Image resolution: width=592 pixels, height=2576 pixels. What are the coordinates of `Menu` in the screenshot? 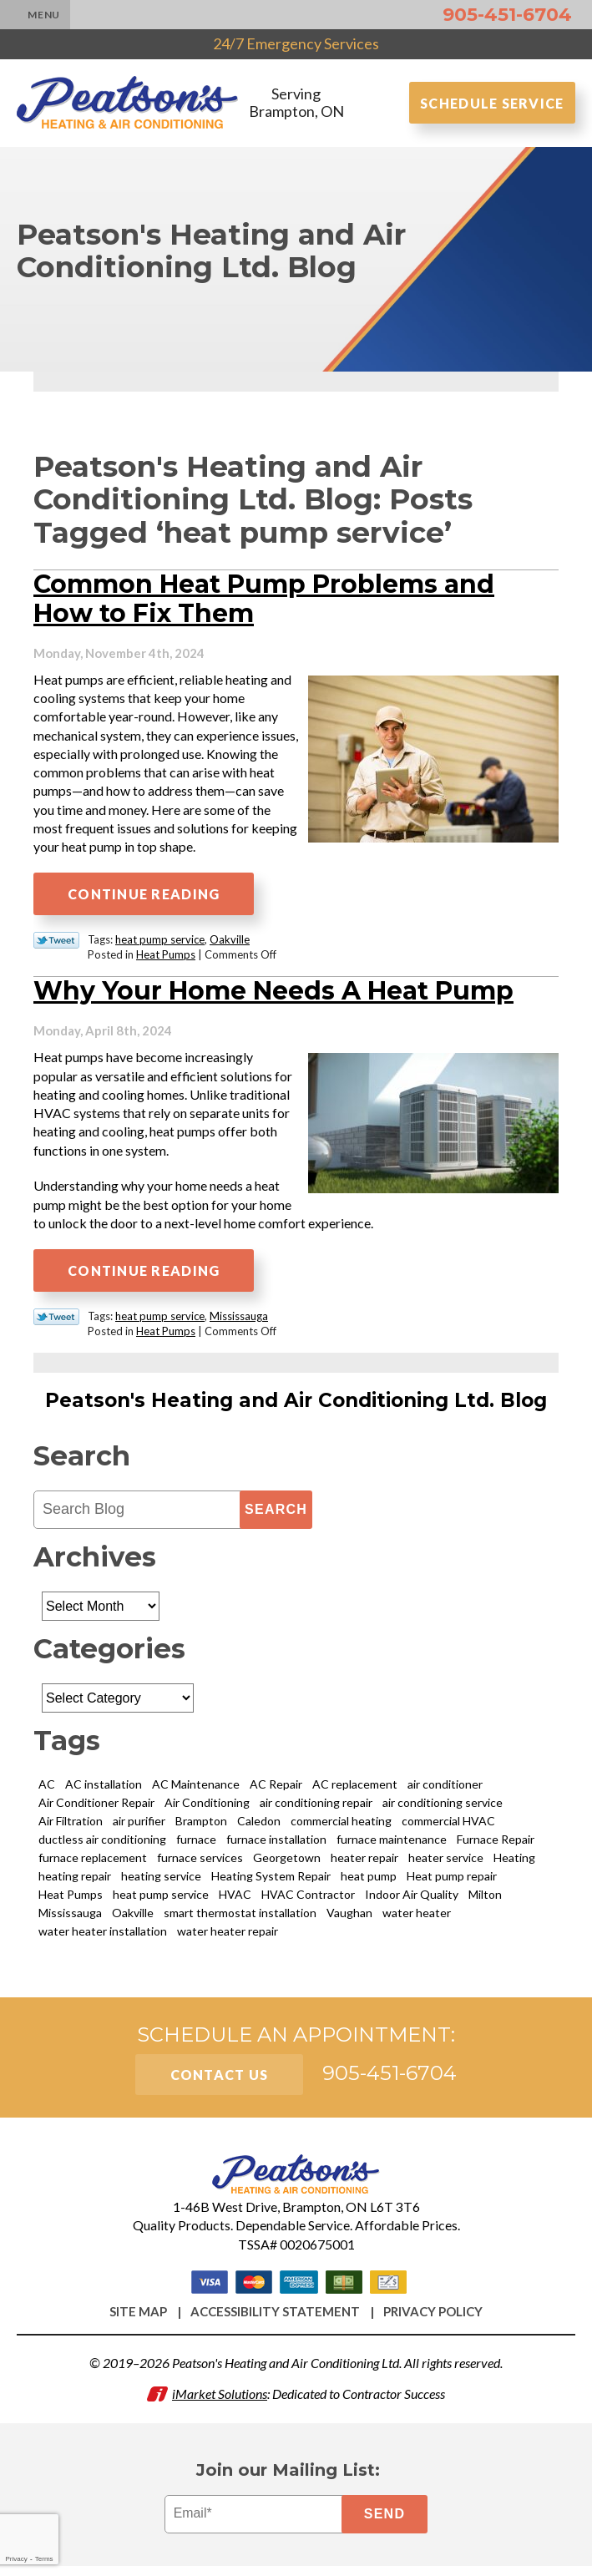 It's located at (44, 14).